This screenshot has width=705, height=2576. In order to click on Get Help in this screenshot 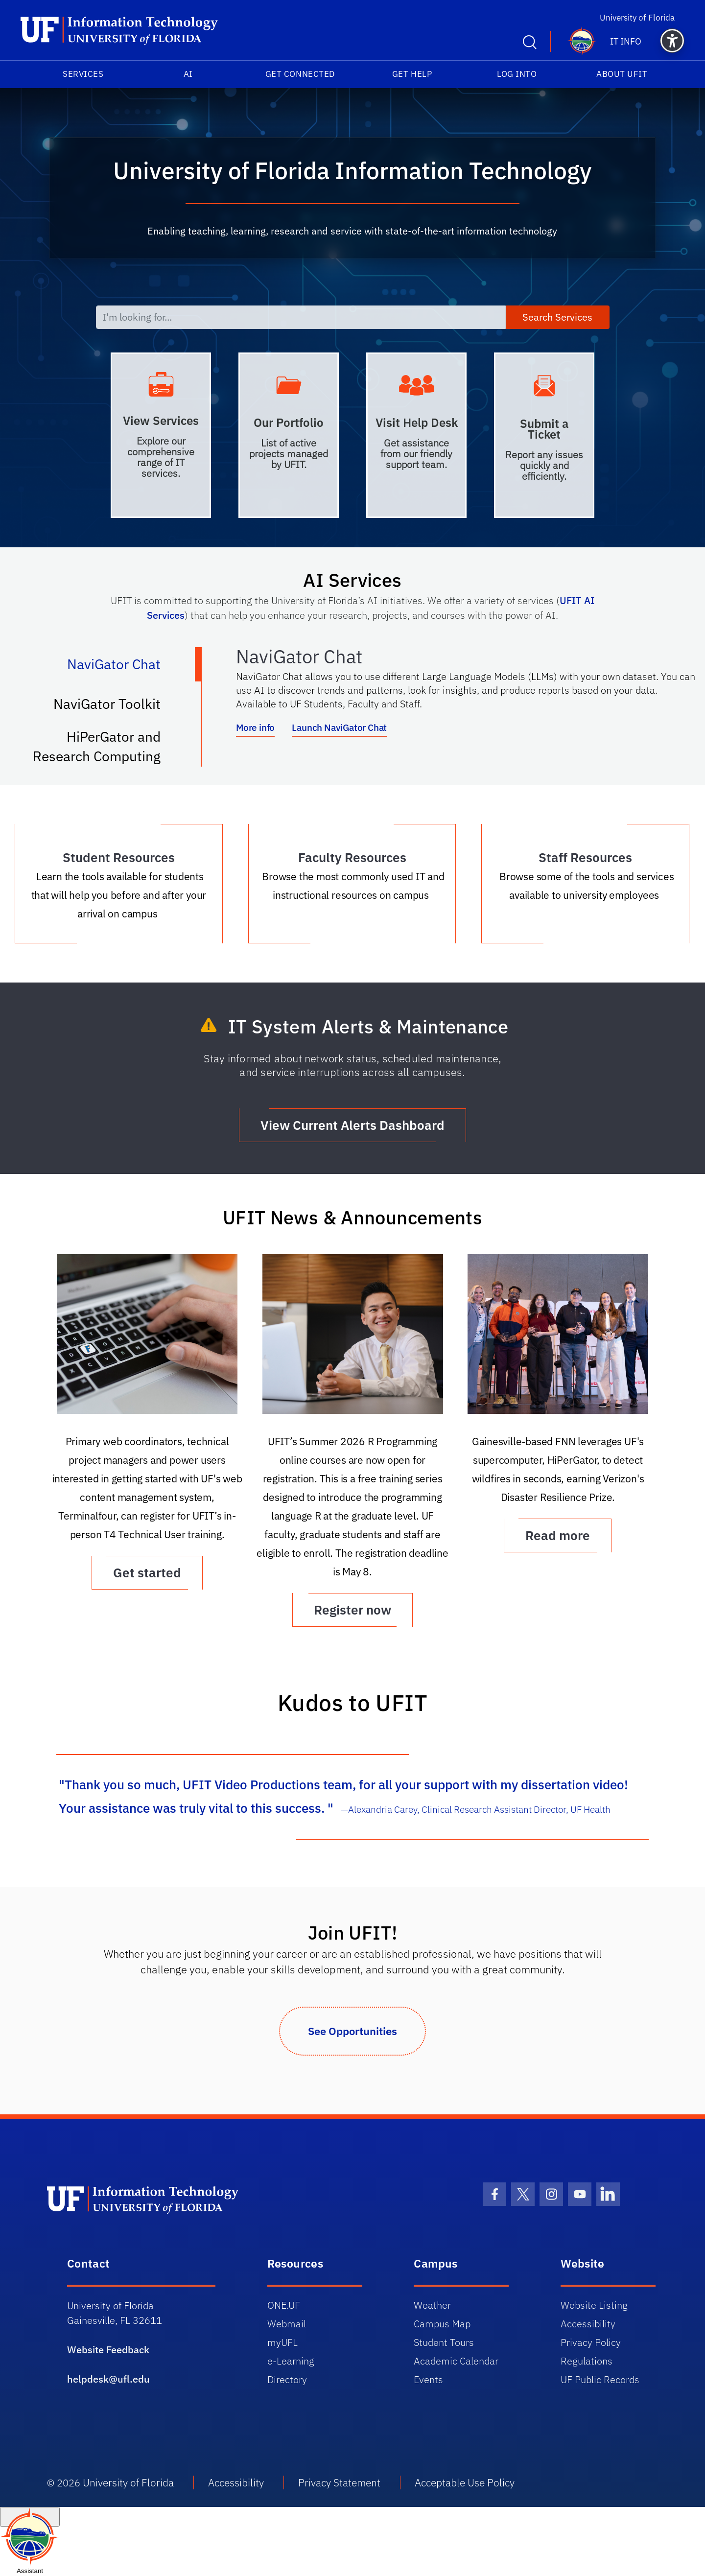, I will do `click(412, 74)`.